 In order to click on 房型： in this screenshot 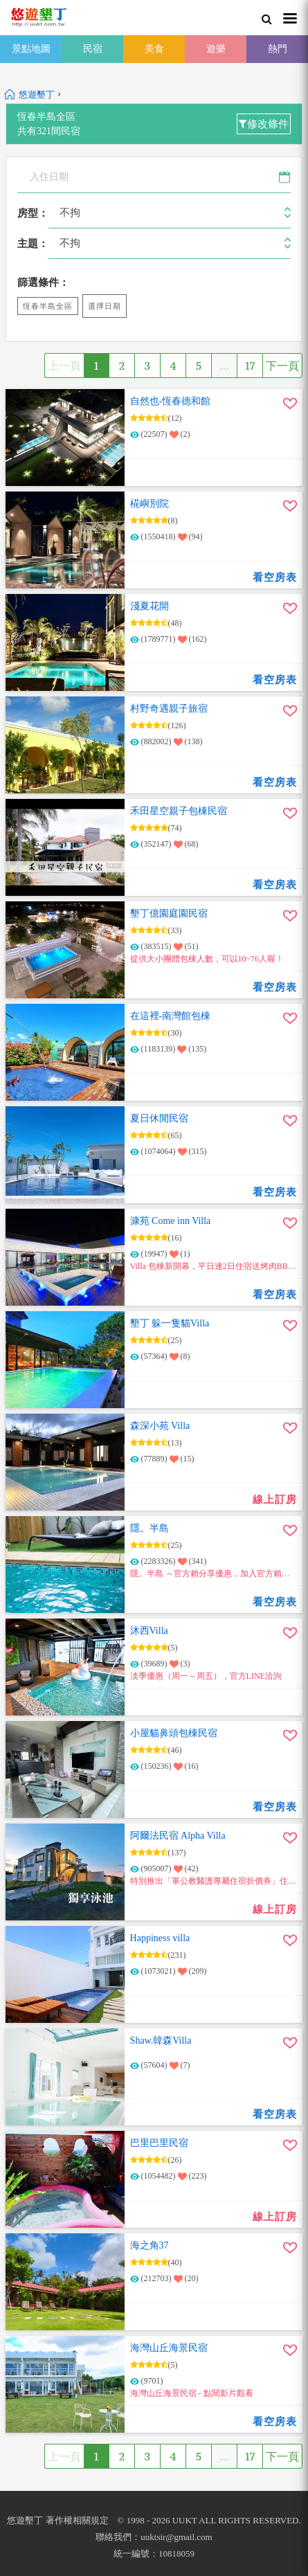, I will do `click(32, 213)`.